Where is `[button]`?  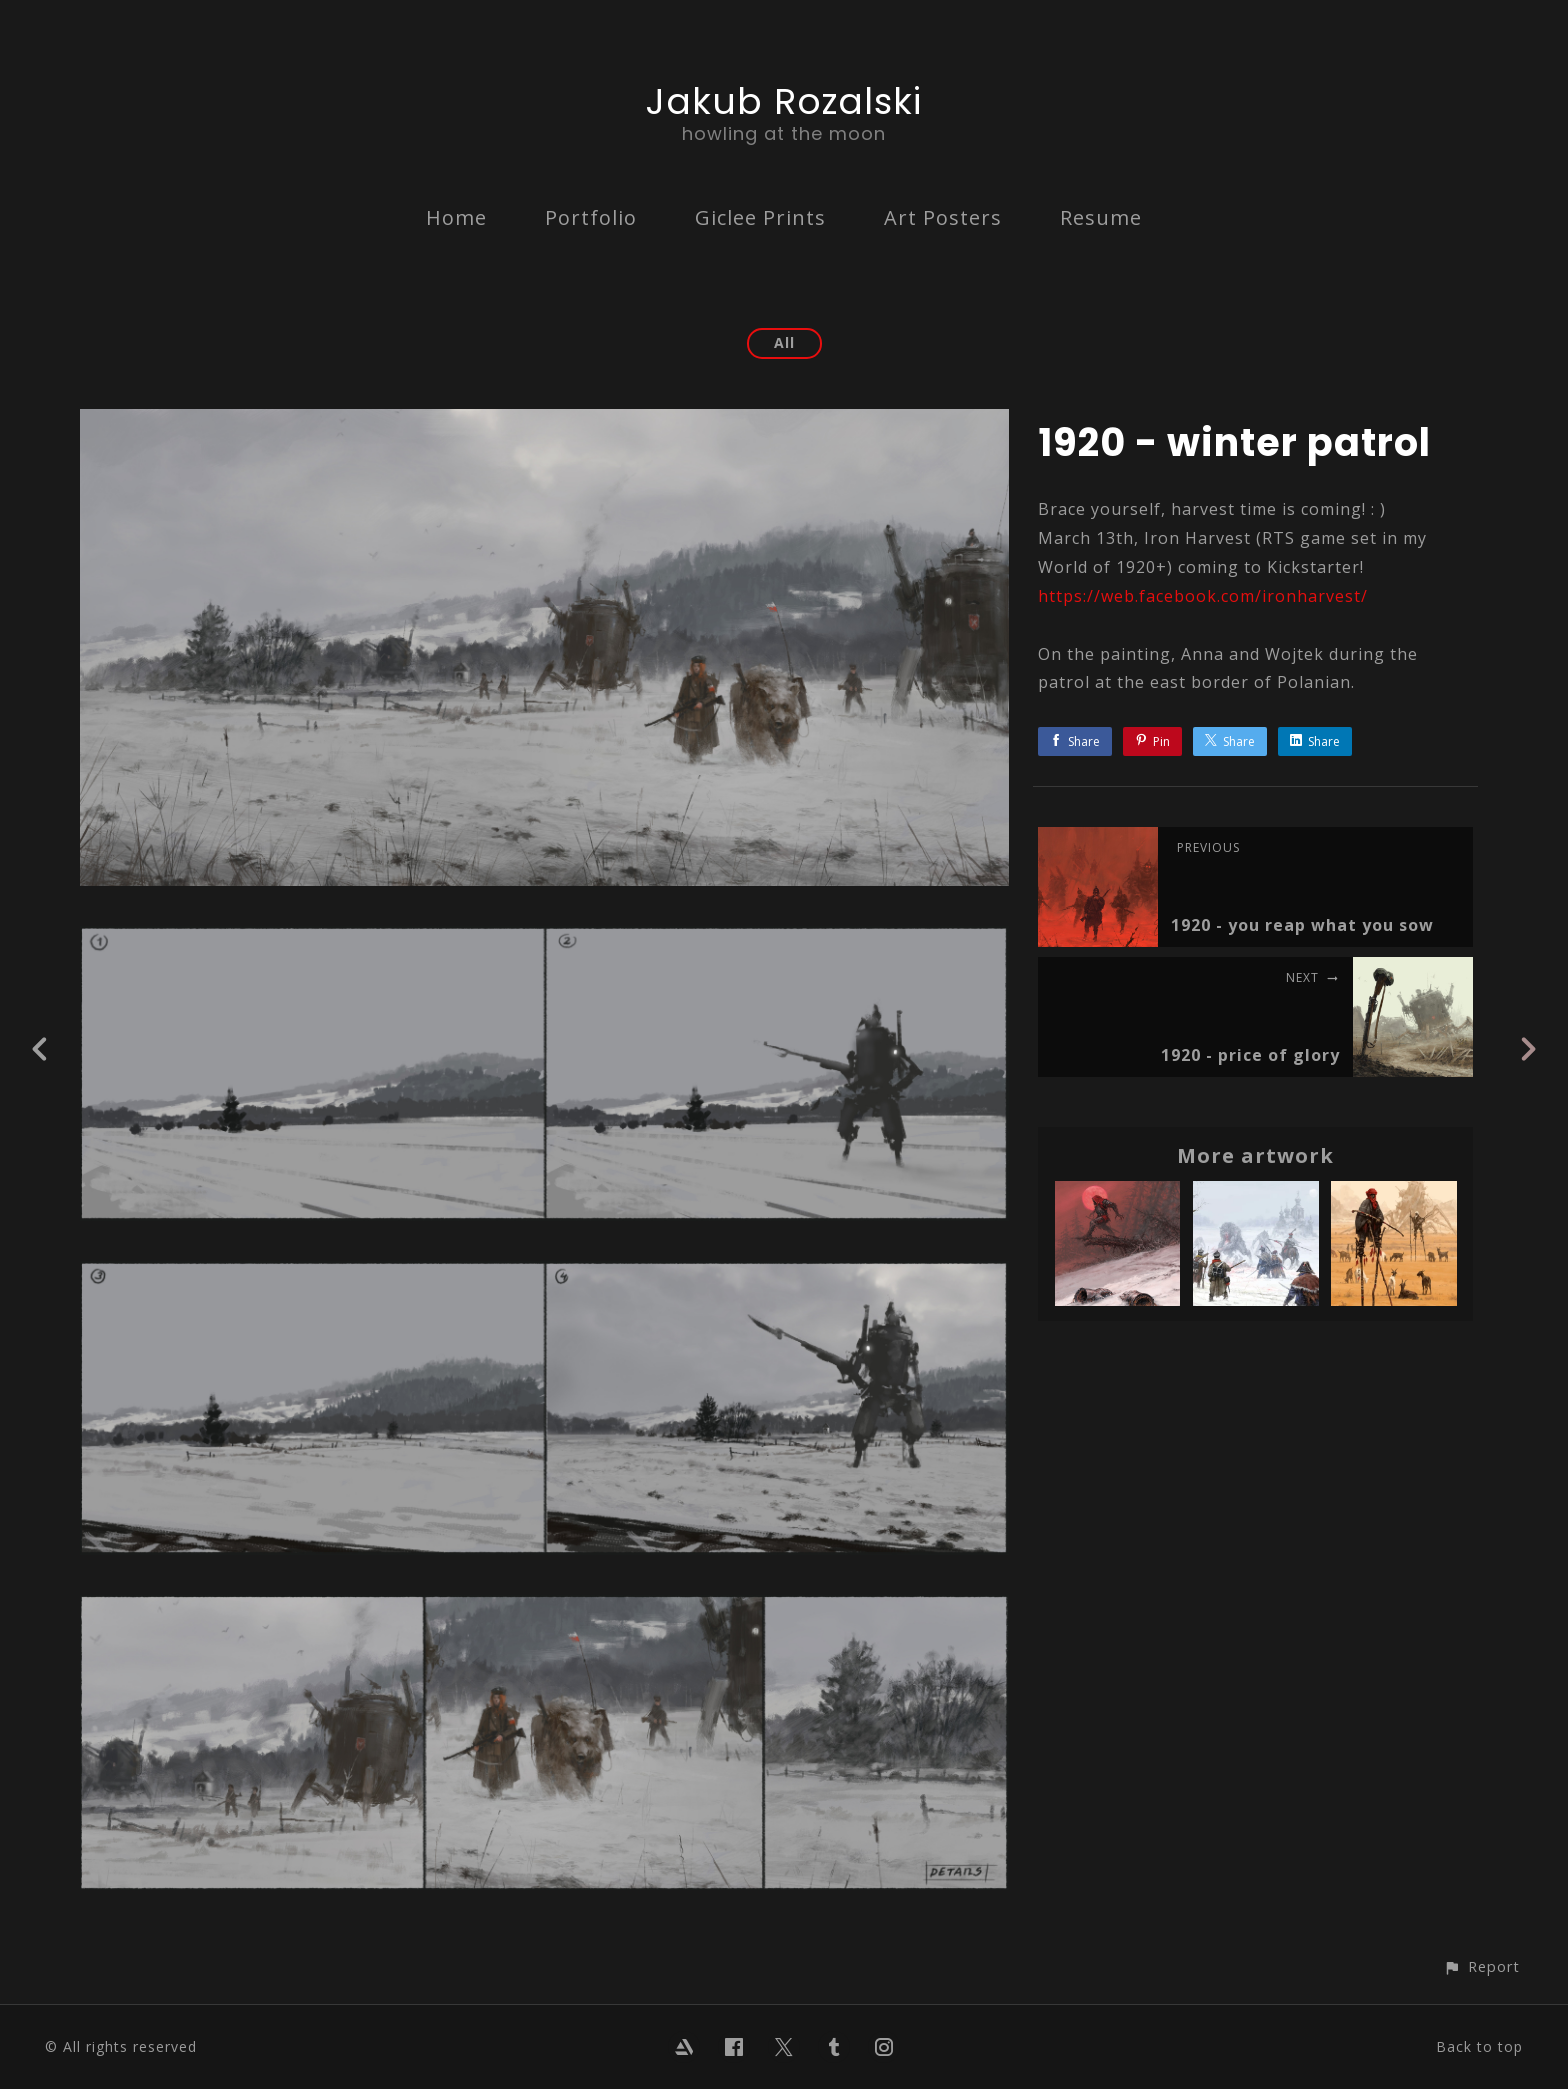 [button] is located at coordinates (1481, 1966).